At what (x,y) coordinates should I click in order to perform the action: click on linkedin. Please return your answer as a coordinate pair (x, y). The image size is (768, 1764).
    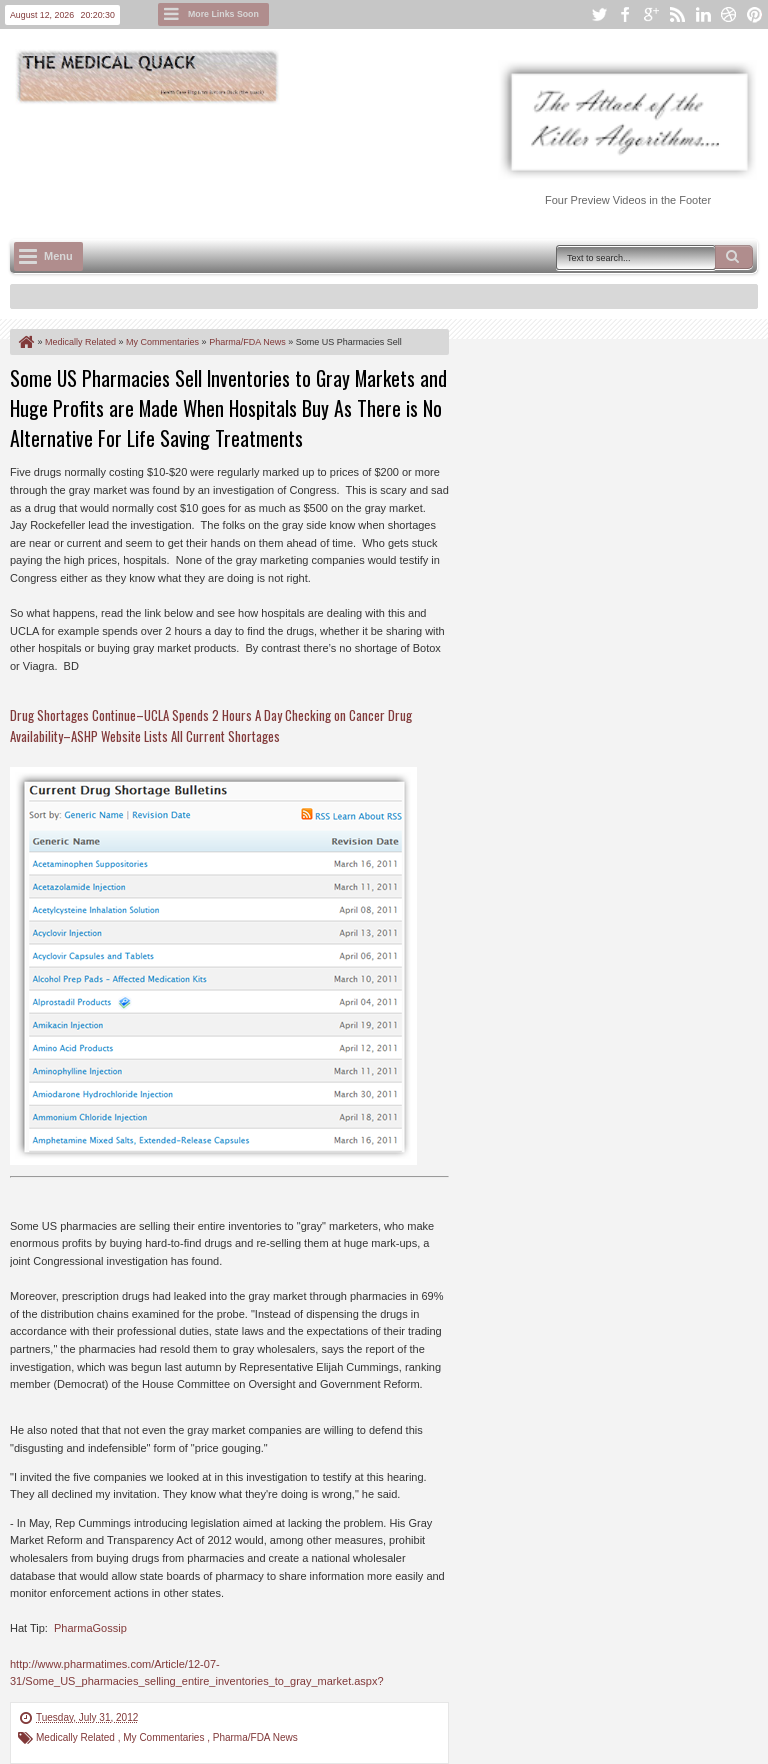
    Looking at the image, I should click on (703, 14).